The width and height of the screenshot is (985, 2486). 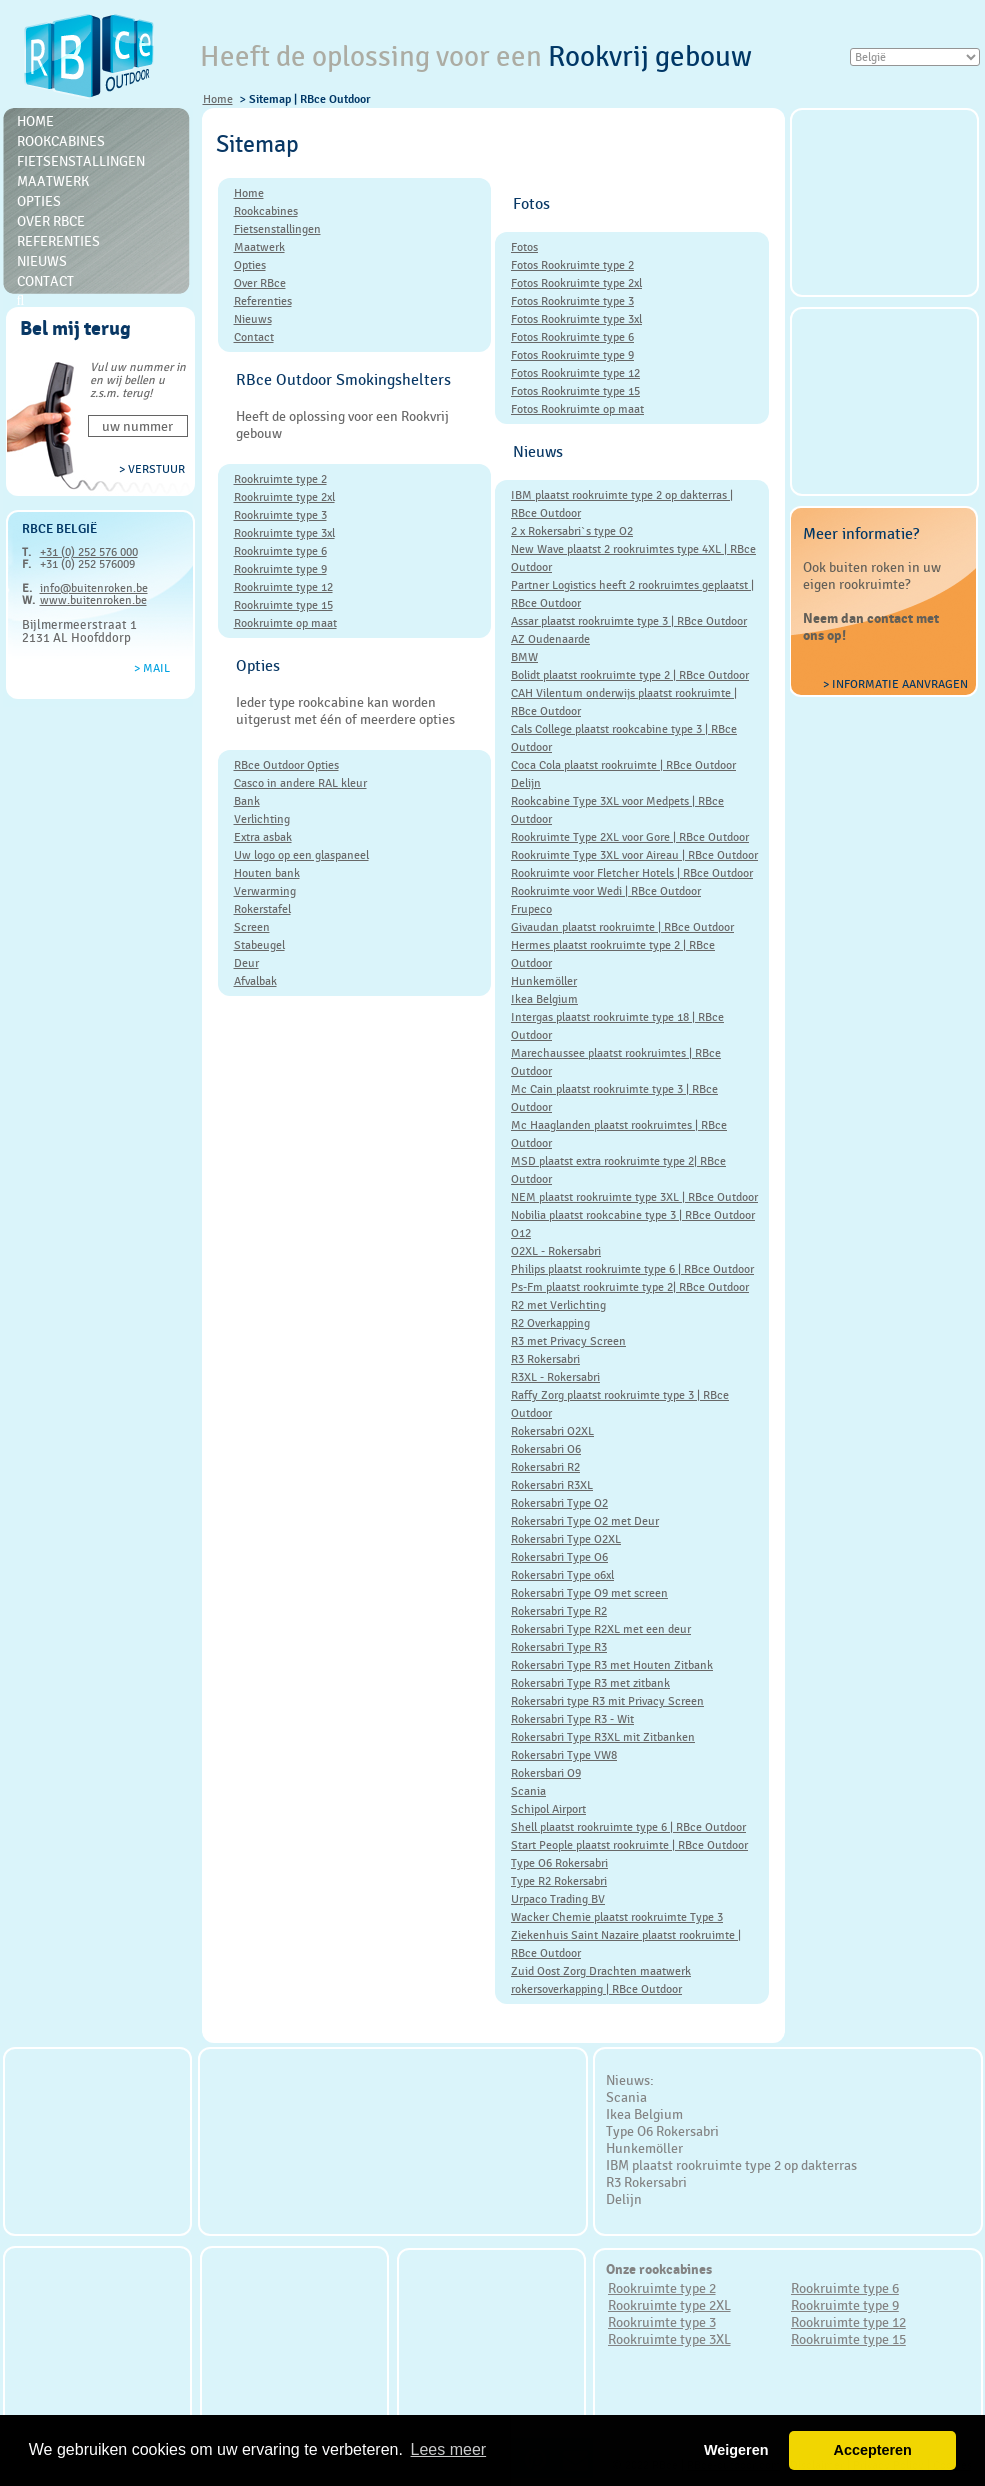 What do you see at coordinates (632, 1269) in the screenshot?
I see `Philips plaatst rookruimte type 6 | RBce Outdoor` at bounding box center [632, 1269].